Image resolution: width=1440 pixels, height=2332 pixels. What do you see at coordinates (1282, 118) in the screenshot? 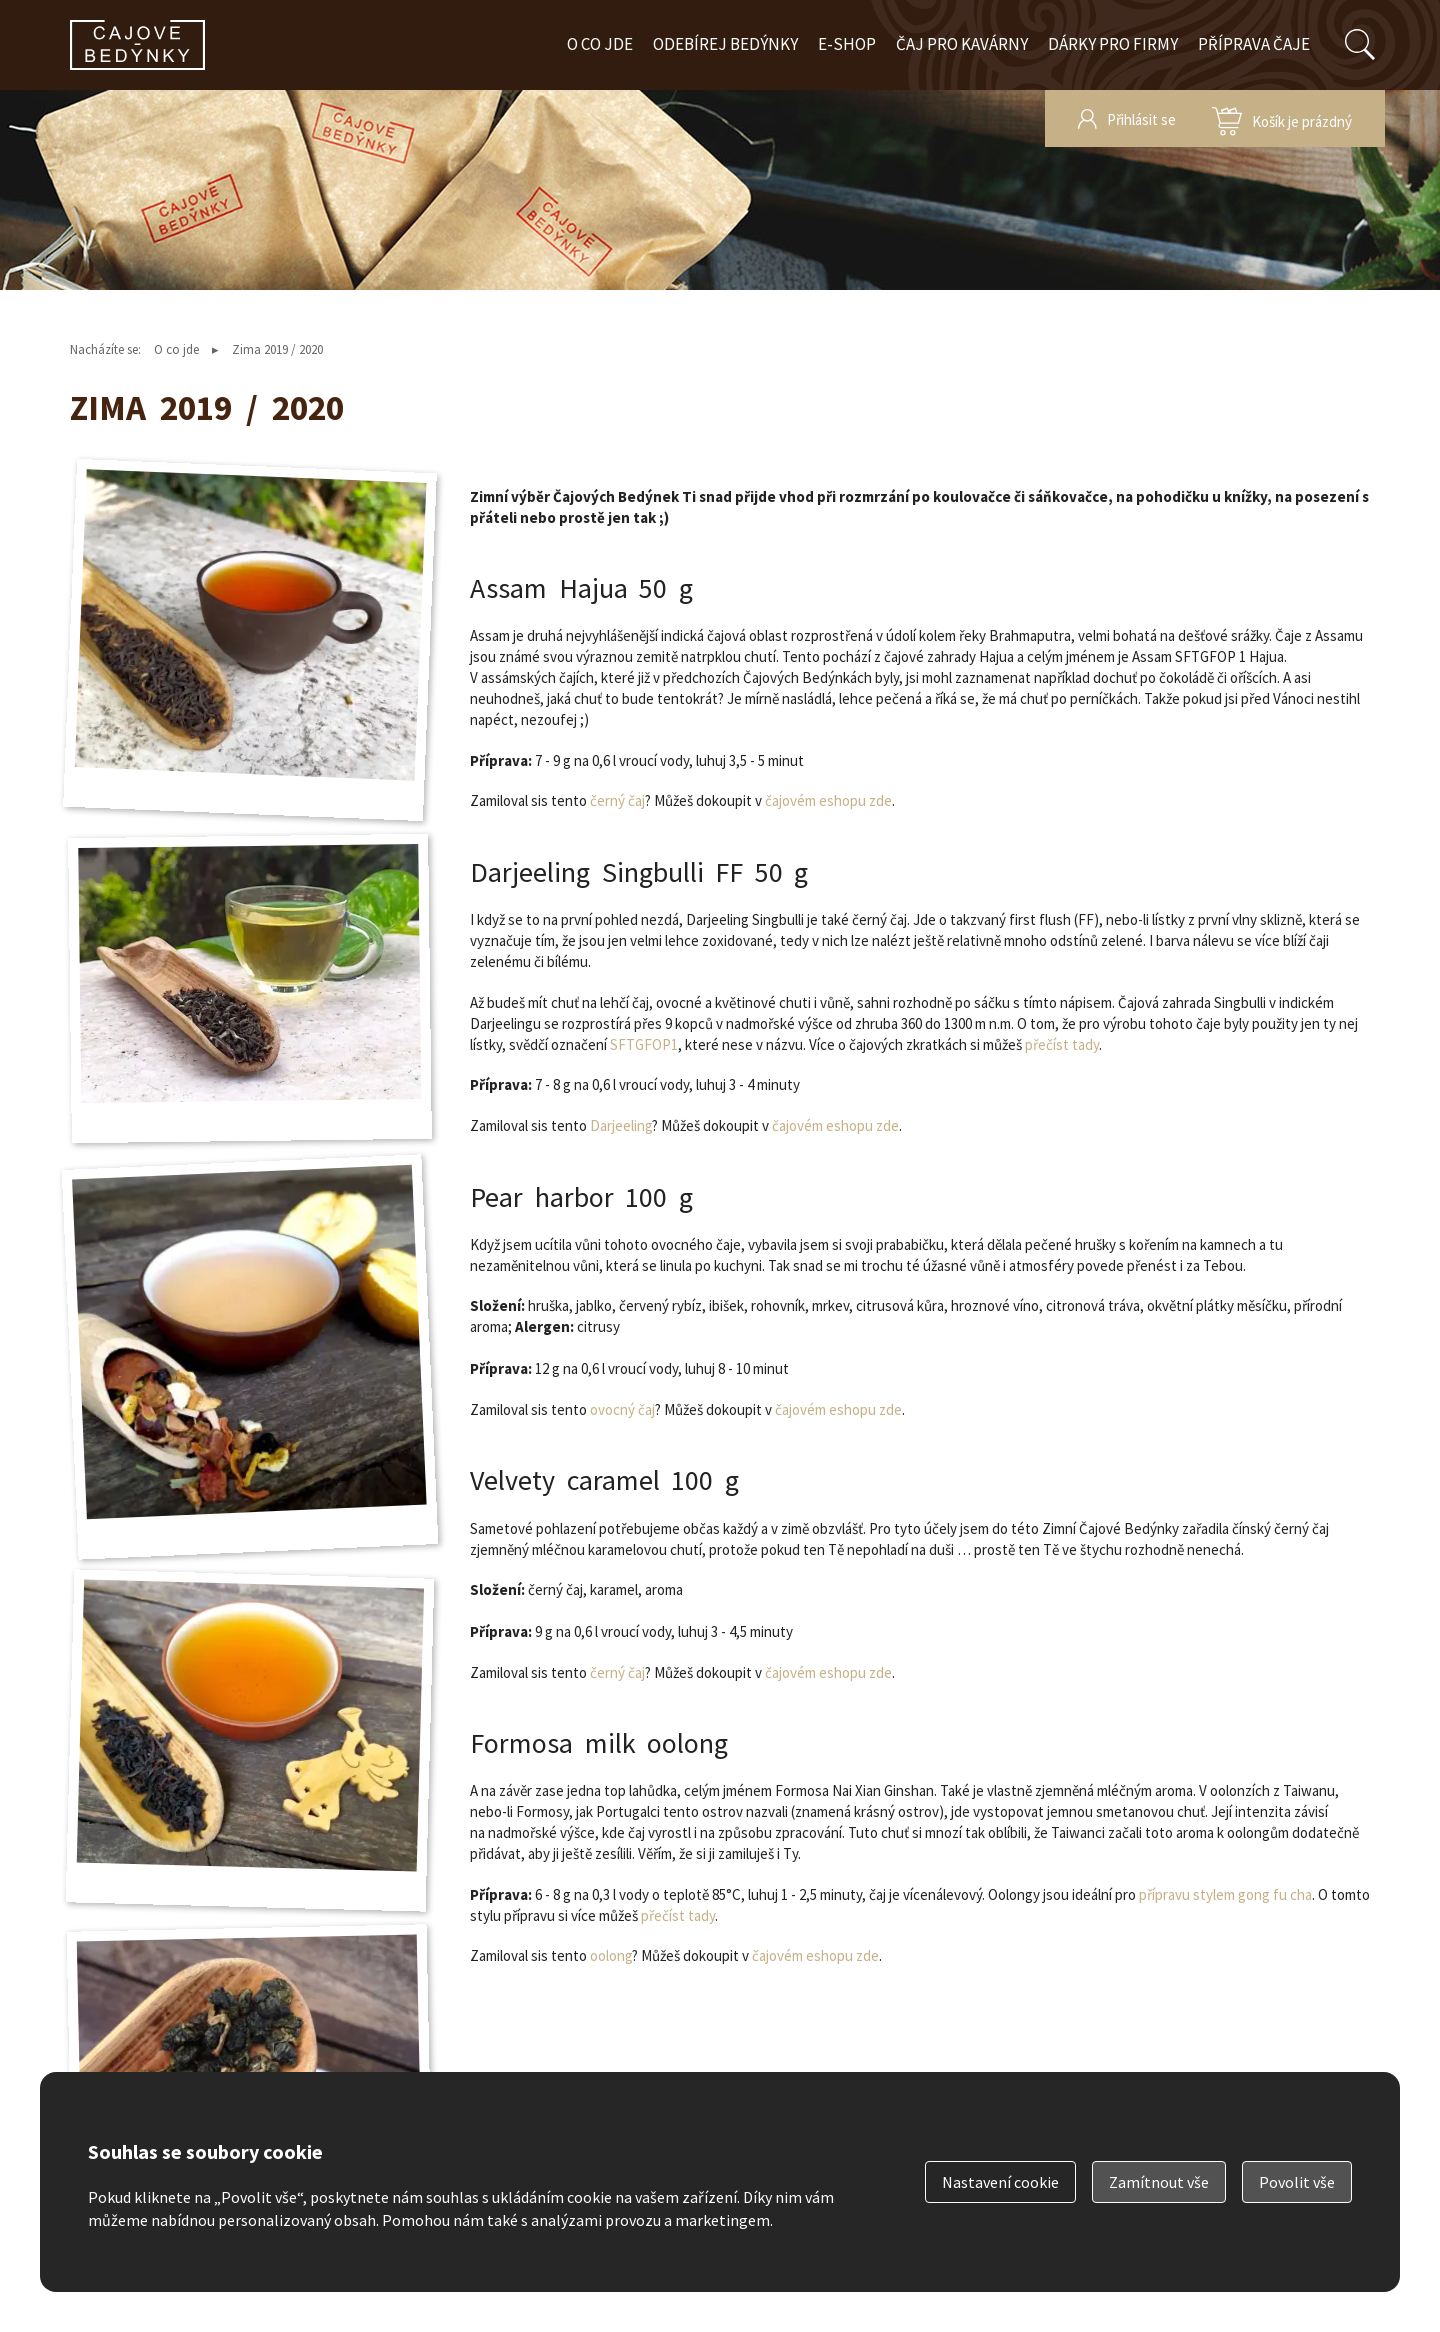
I see `zobrazit obsah košíku` at bounding box center [1282, 118].